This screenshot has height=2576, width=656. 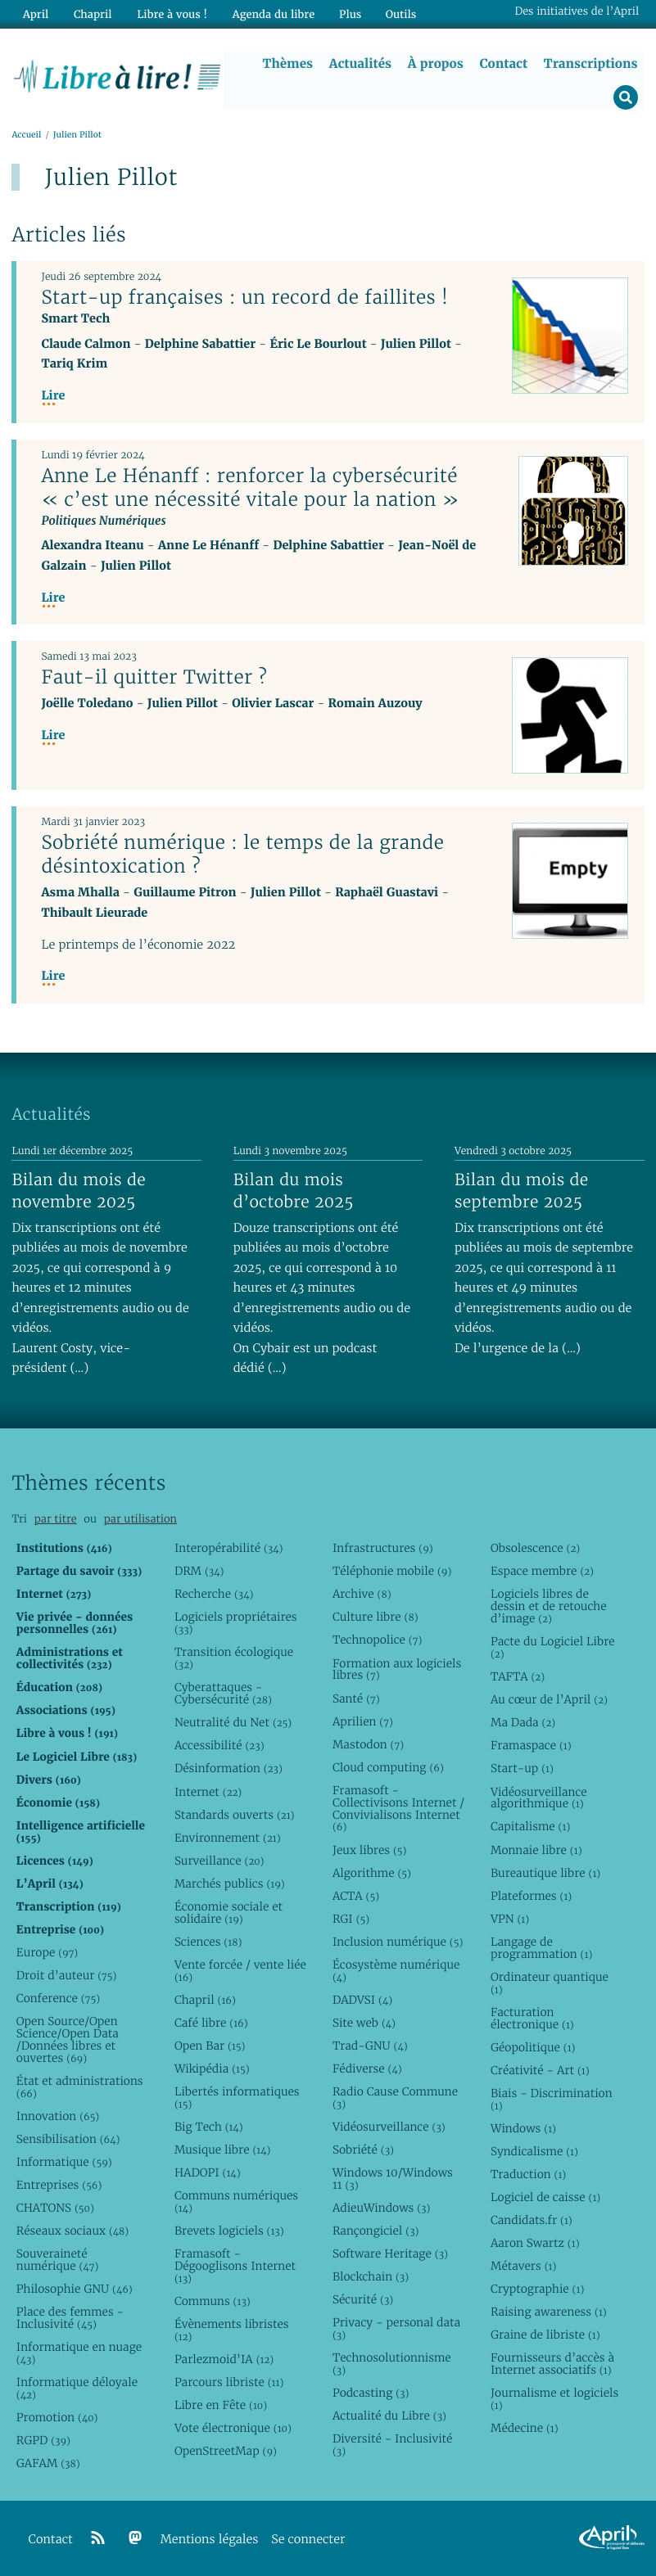 I want to click on Formation aux logiciels libres, so click(x=397, y=1669).